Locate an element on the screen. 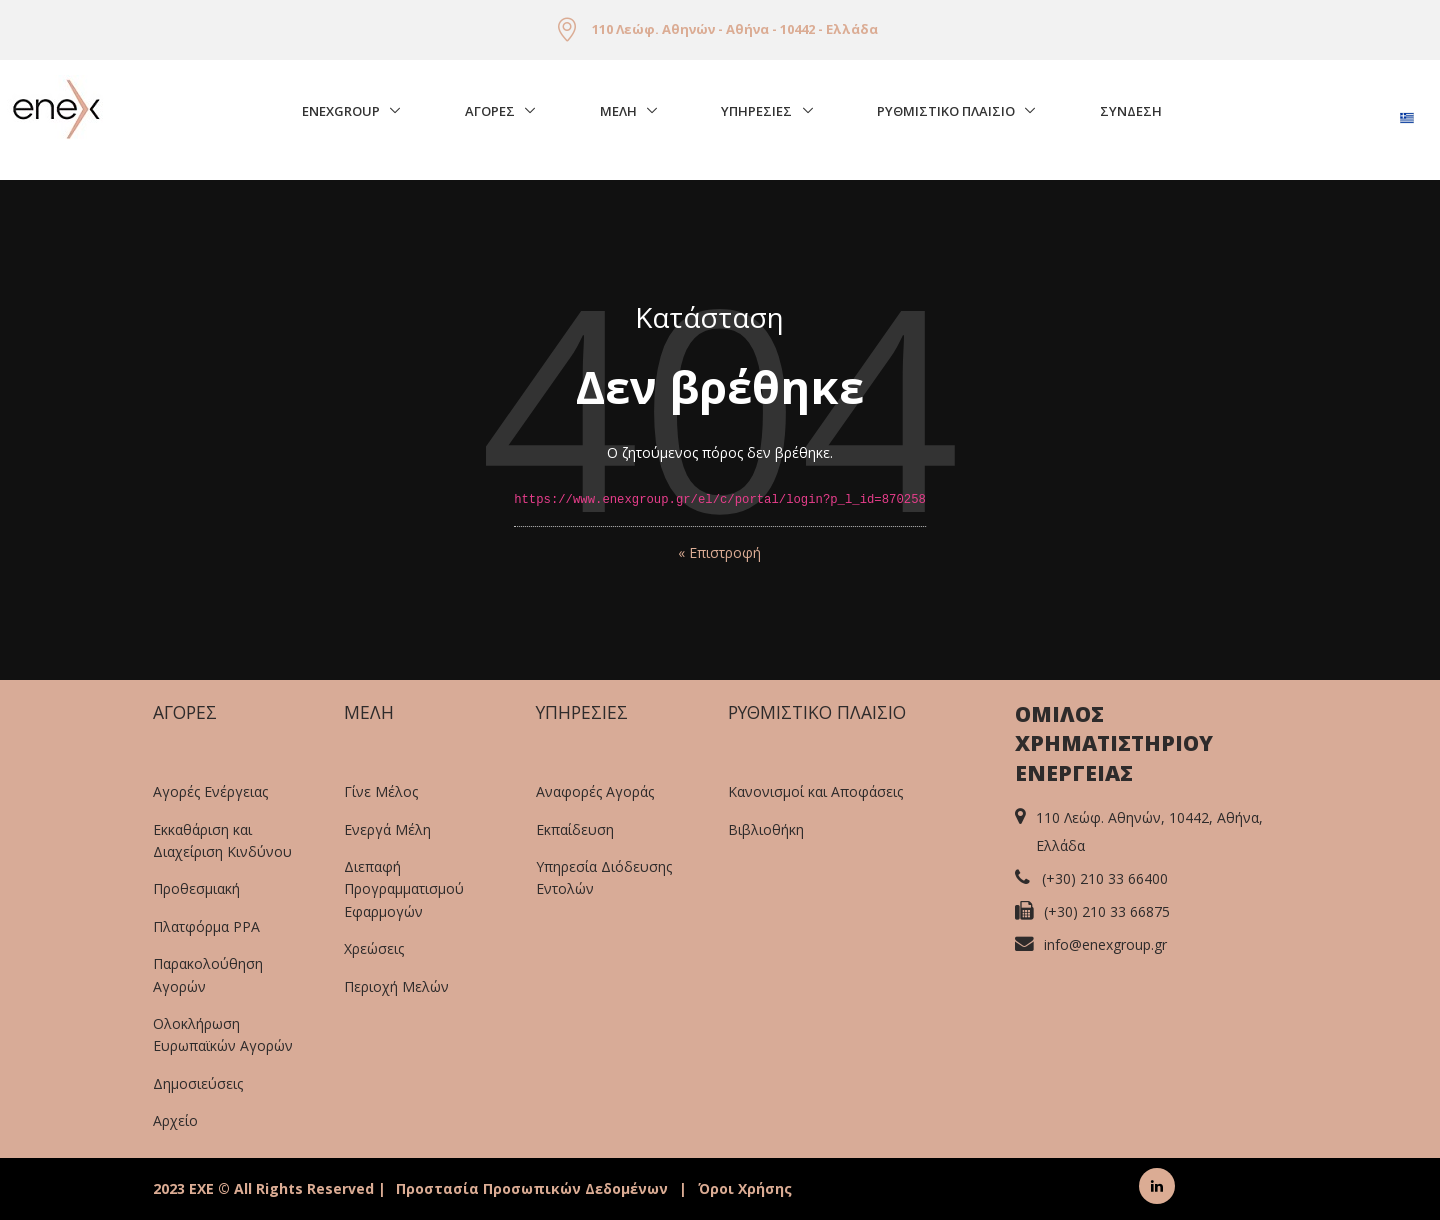 The height and width of the screenshot is (1220, 1440). Κανονισμοί και Αποφάσεις is located at coordinates (815, 791).